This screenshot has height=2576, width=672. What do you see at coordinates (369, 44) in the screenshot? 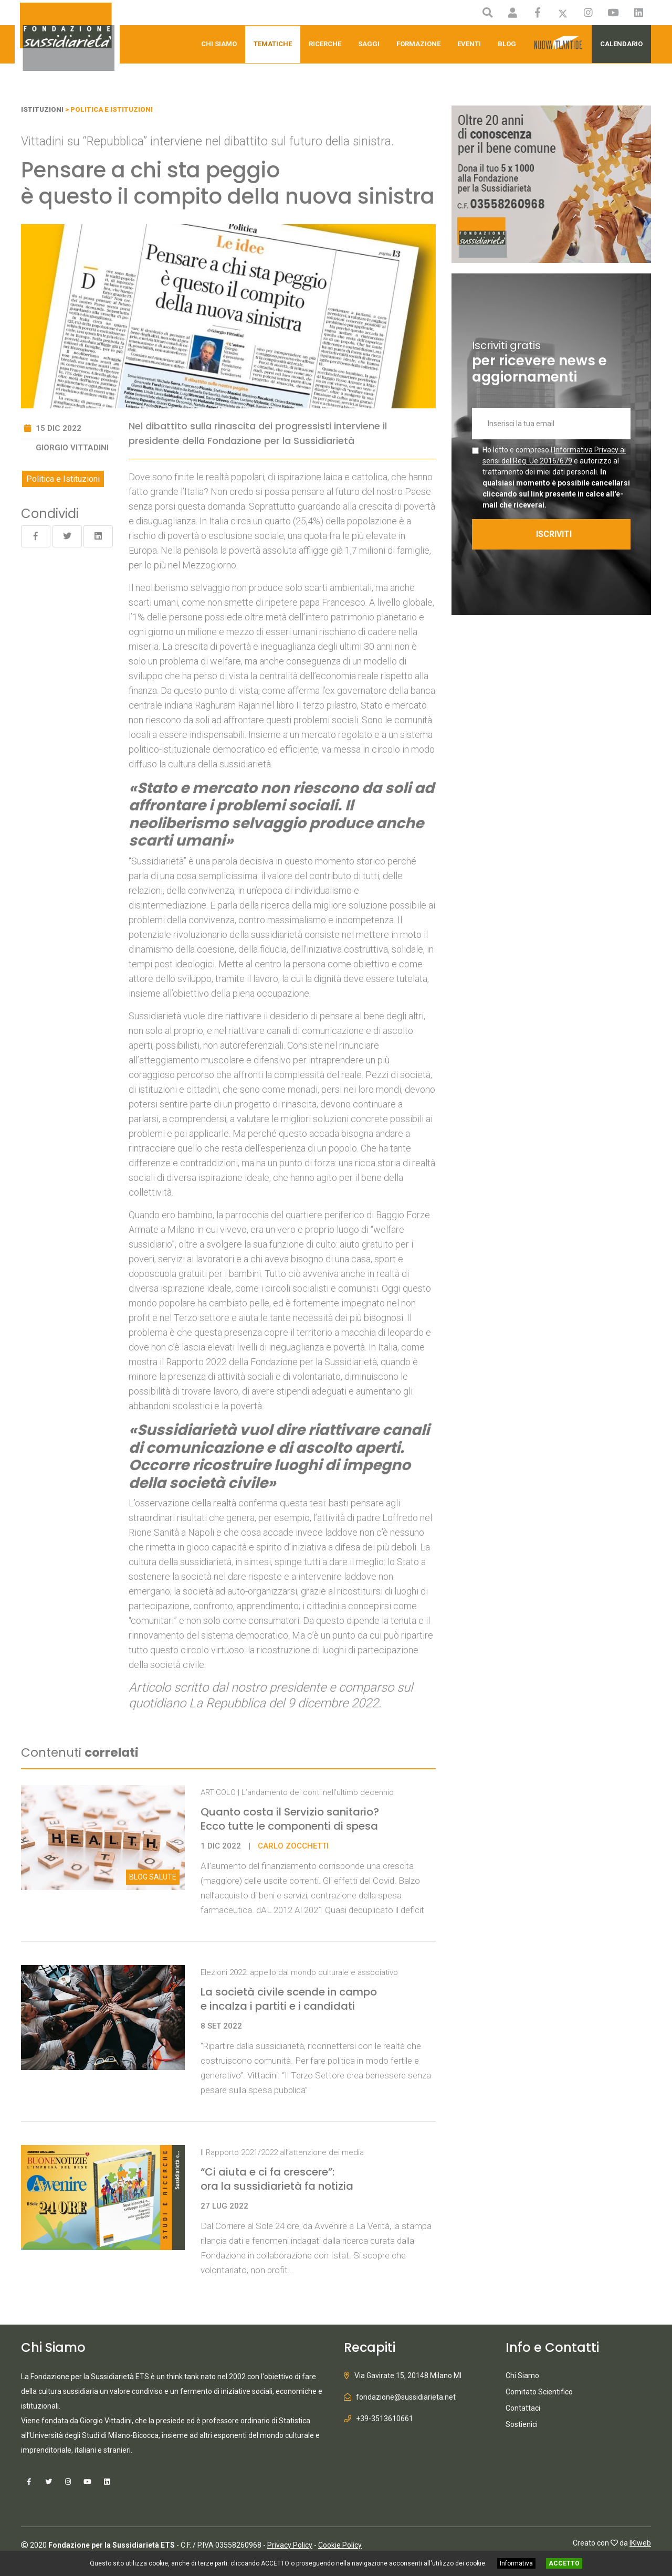
I see `Saggi` at bounding box center [369, 44].